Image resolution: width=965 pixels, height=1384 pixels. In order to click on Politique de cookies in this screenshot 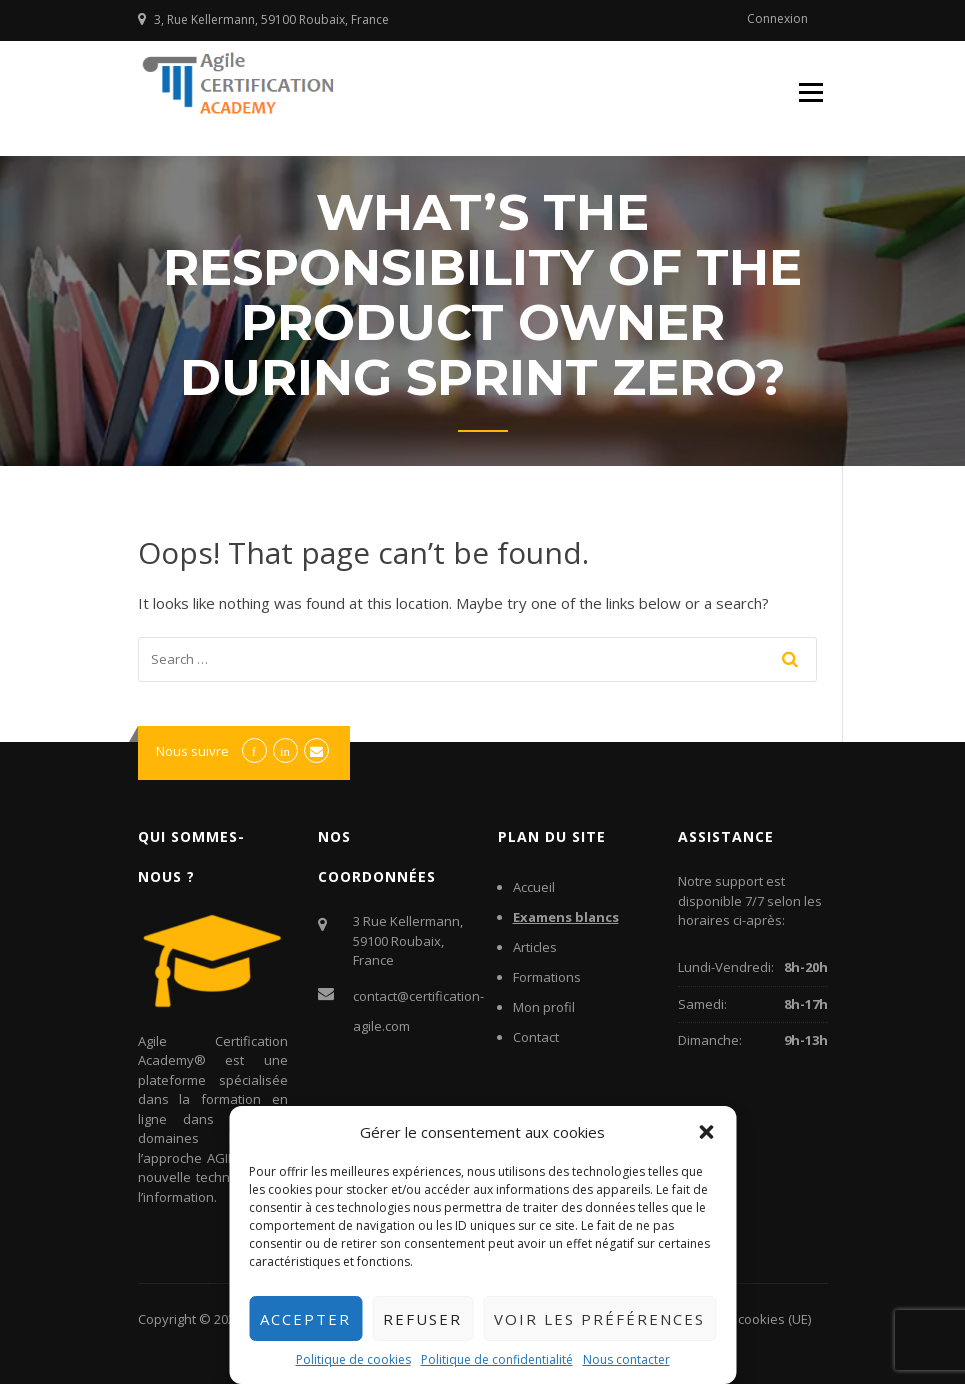, I will do `click(353, 1359)`.